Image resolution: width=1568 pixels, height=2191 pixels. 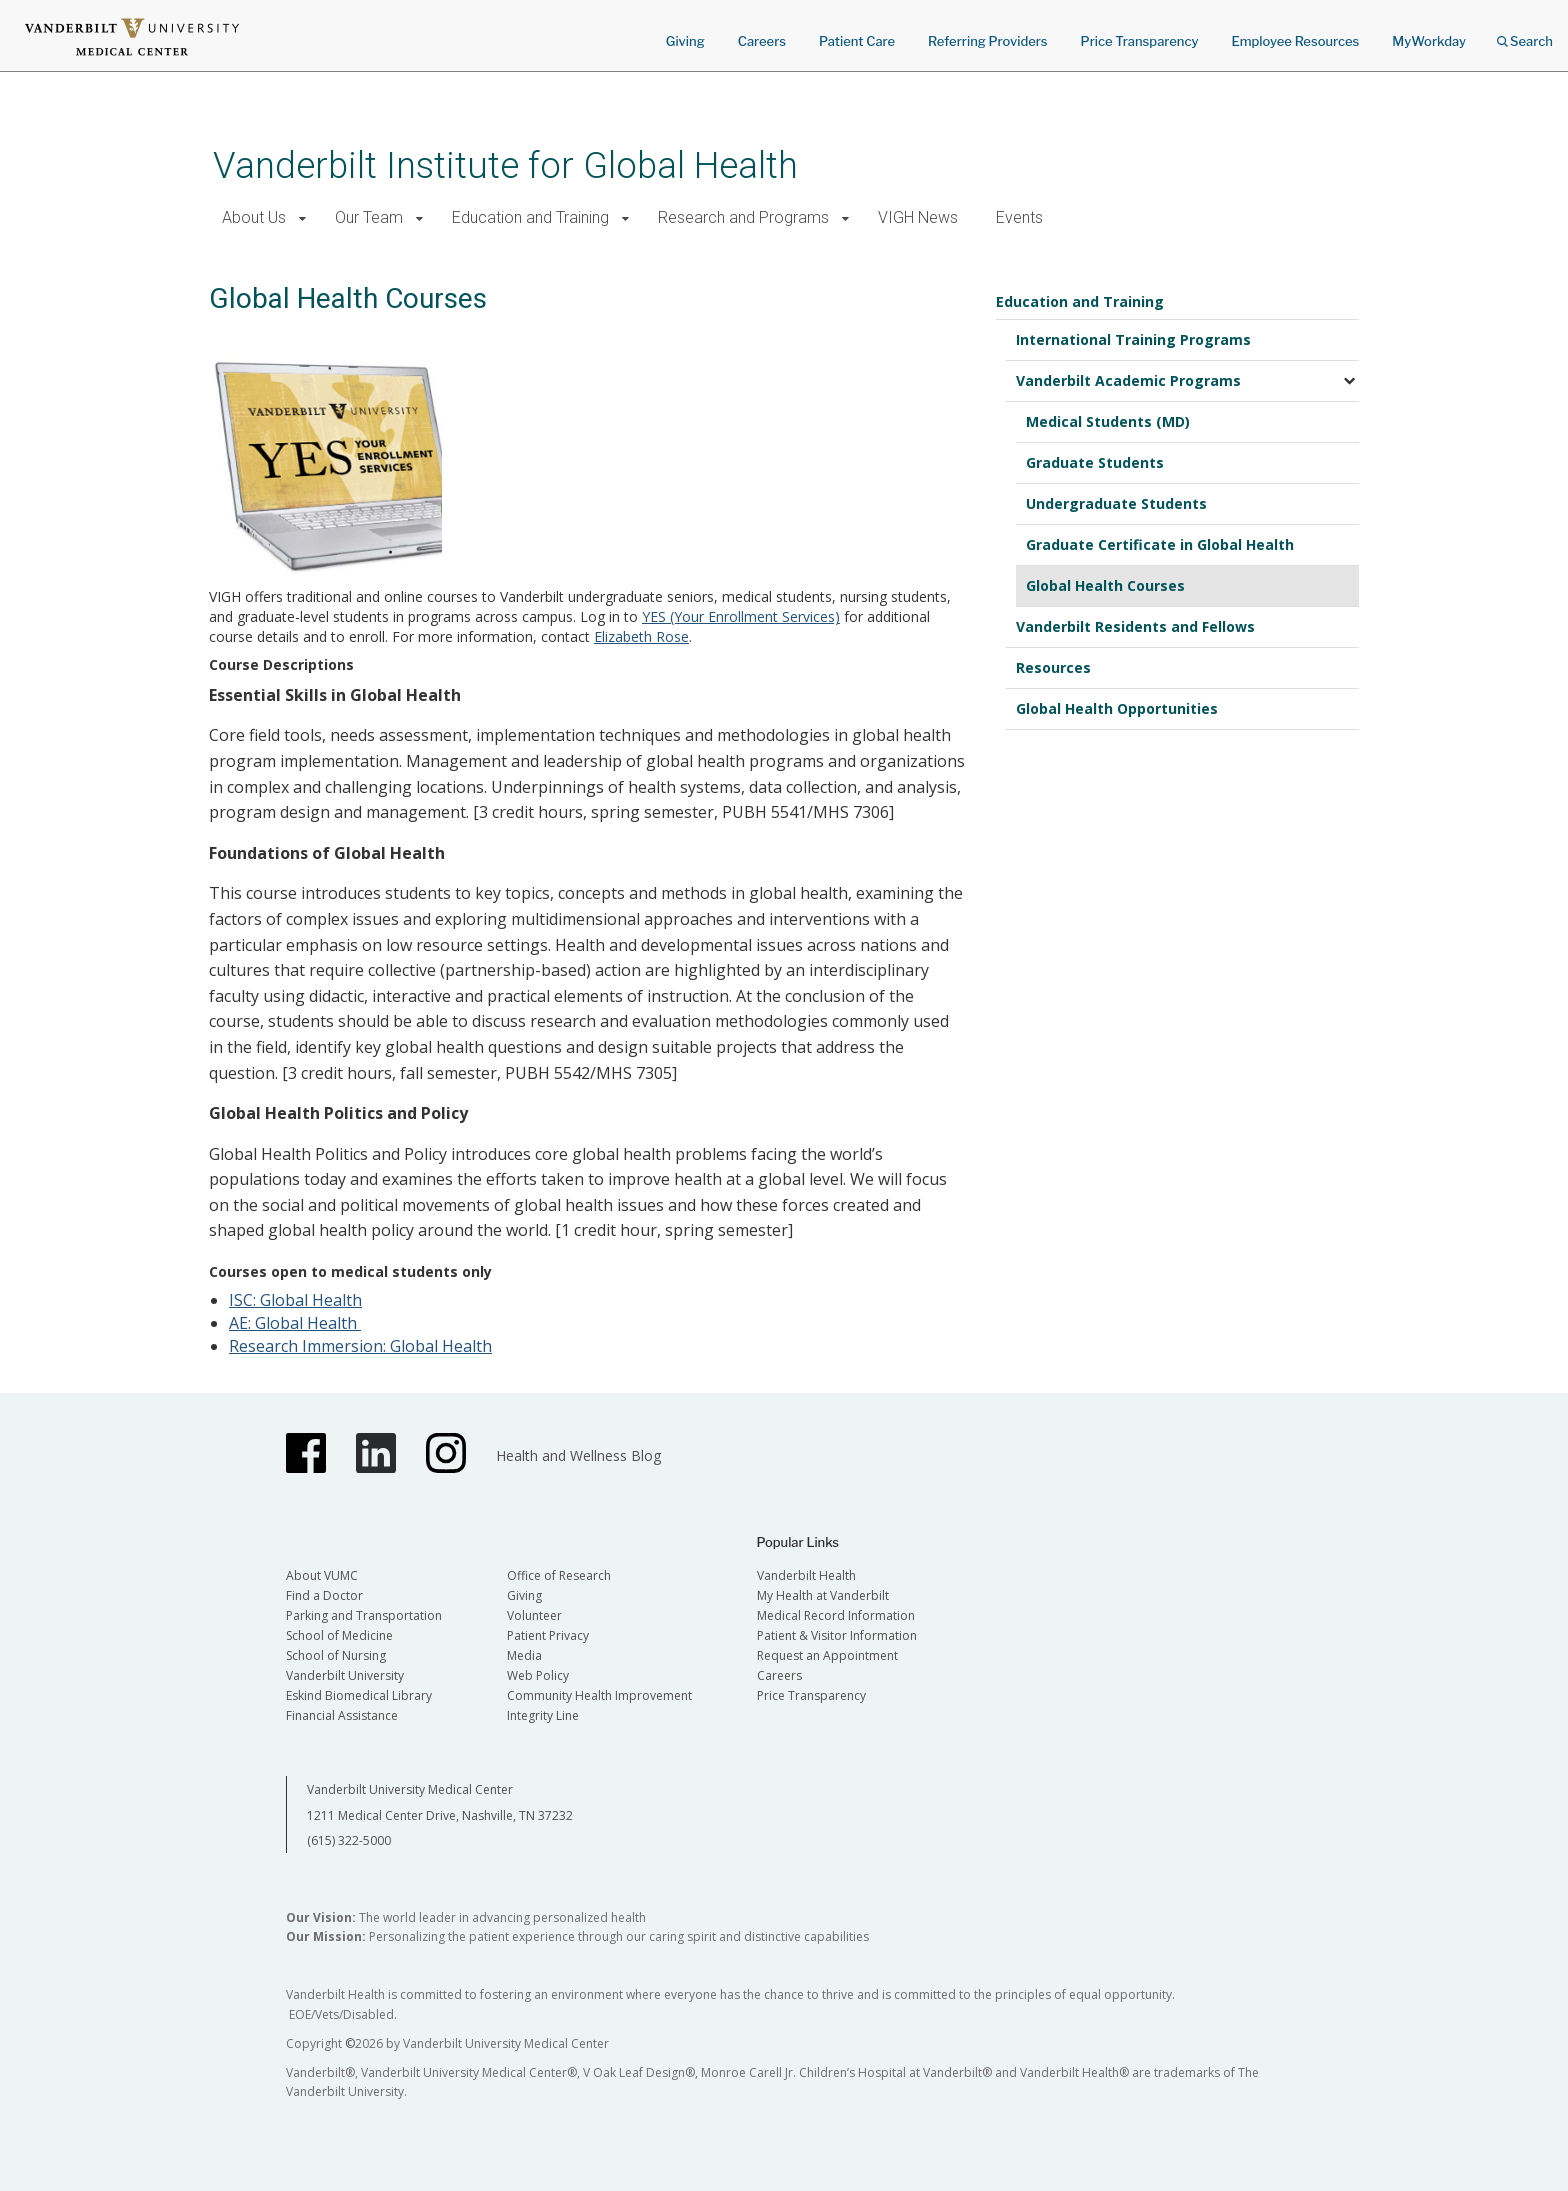 What do you see at coordinates (685, 41) in the screenshot?
I see `Giving` at bounding box center [685, 41].